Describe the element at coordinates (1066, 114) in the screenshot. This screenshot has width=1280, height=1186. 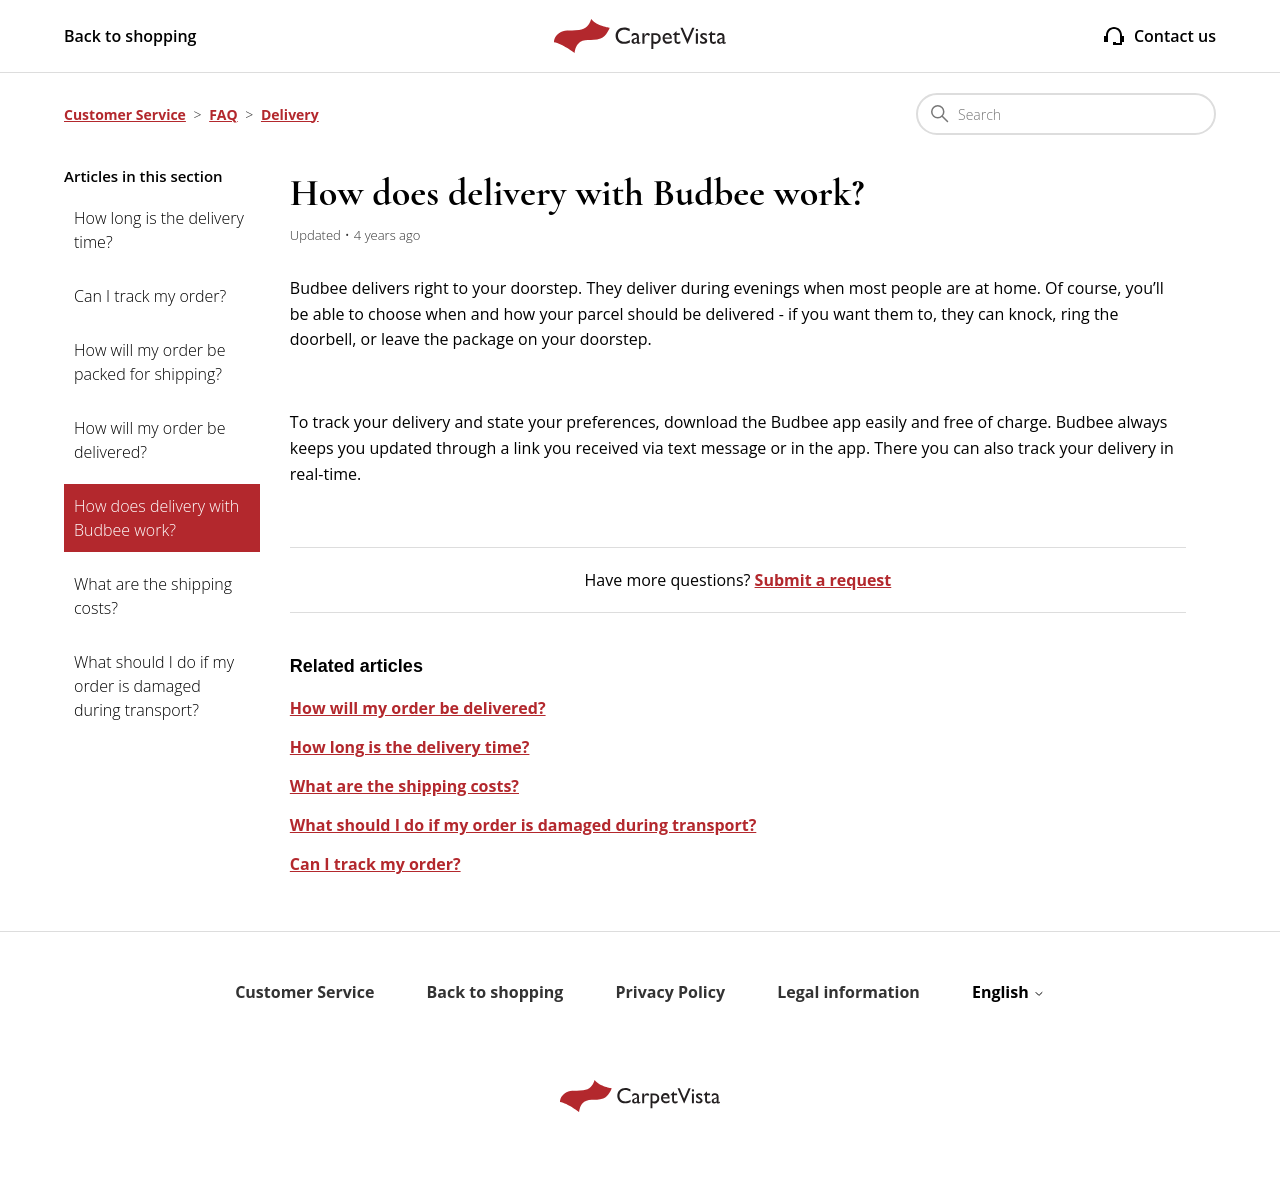
I see `[Search]` at that location.